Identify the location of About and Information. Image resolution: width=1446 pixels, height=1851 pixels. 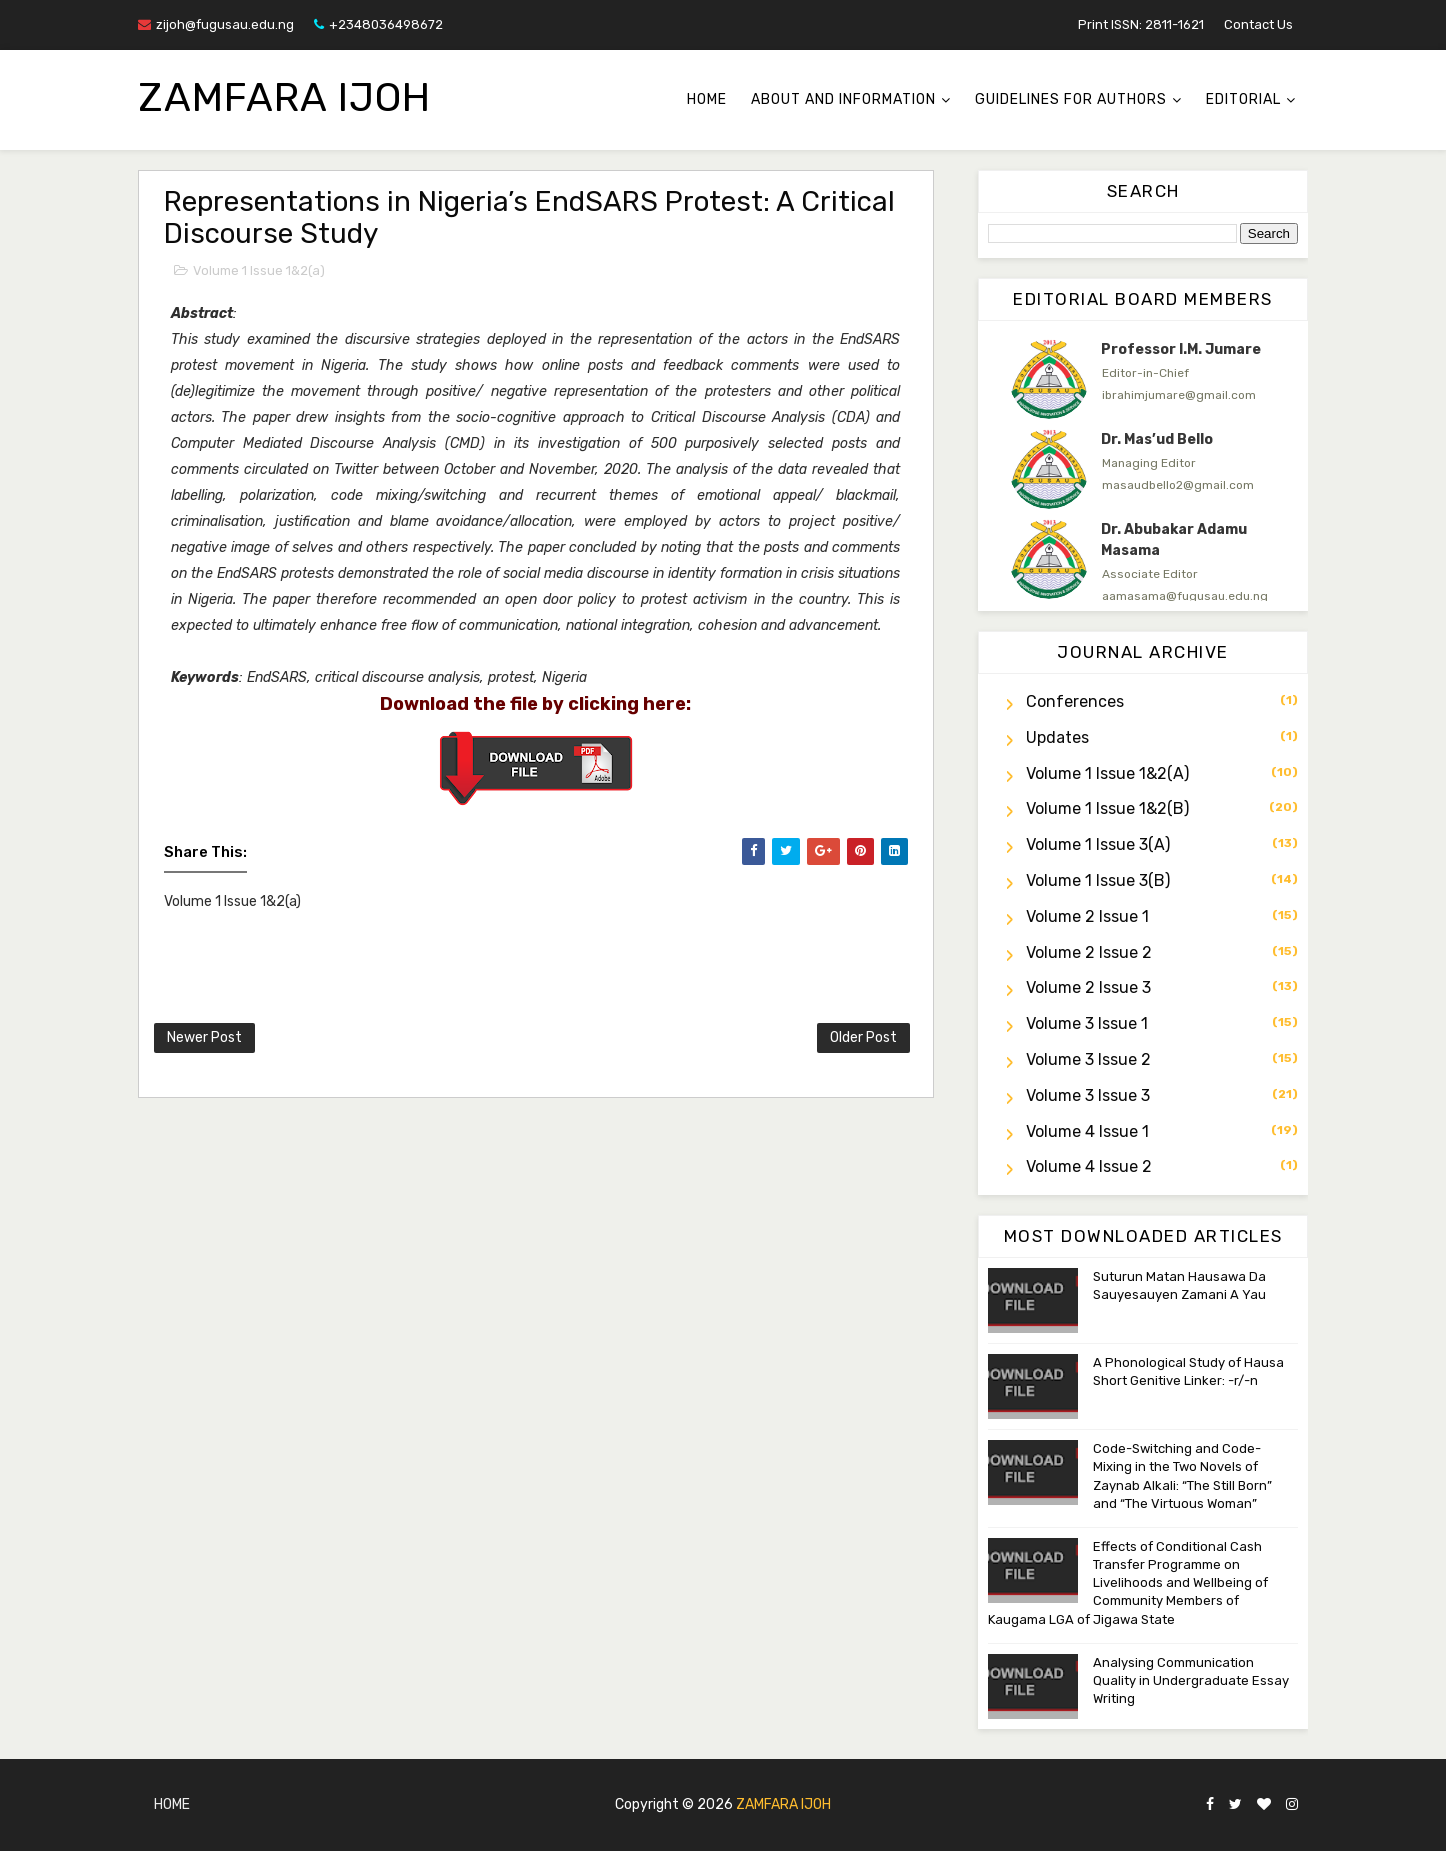
(843, 99).